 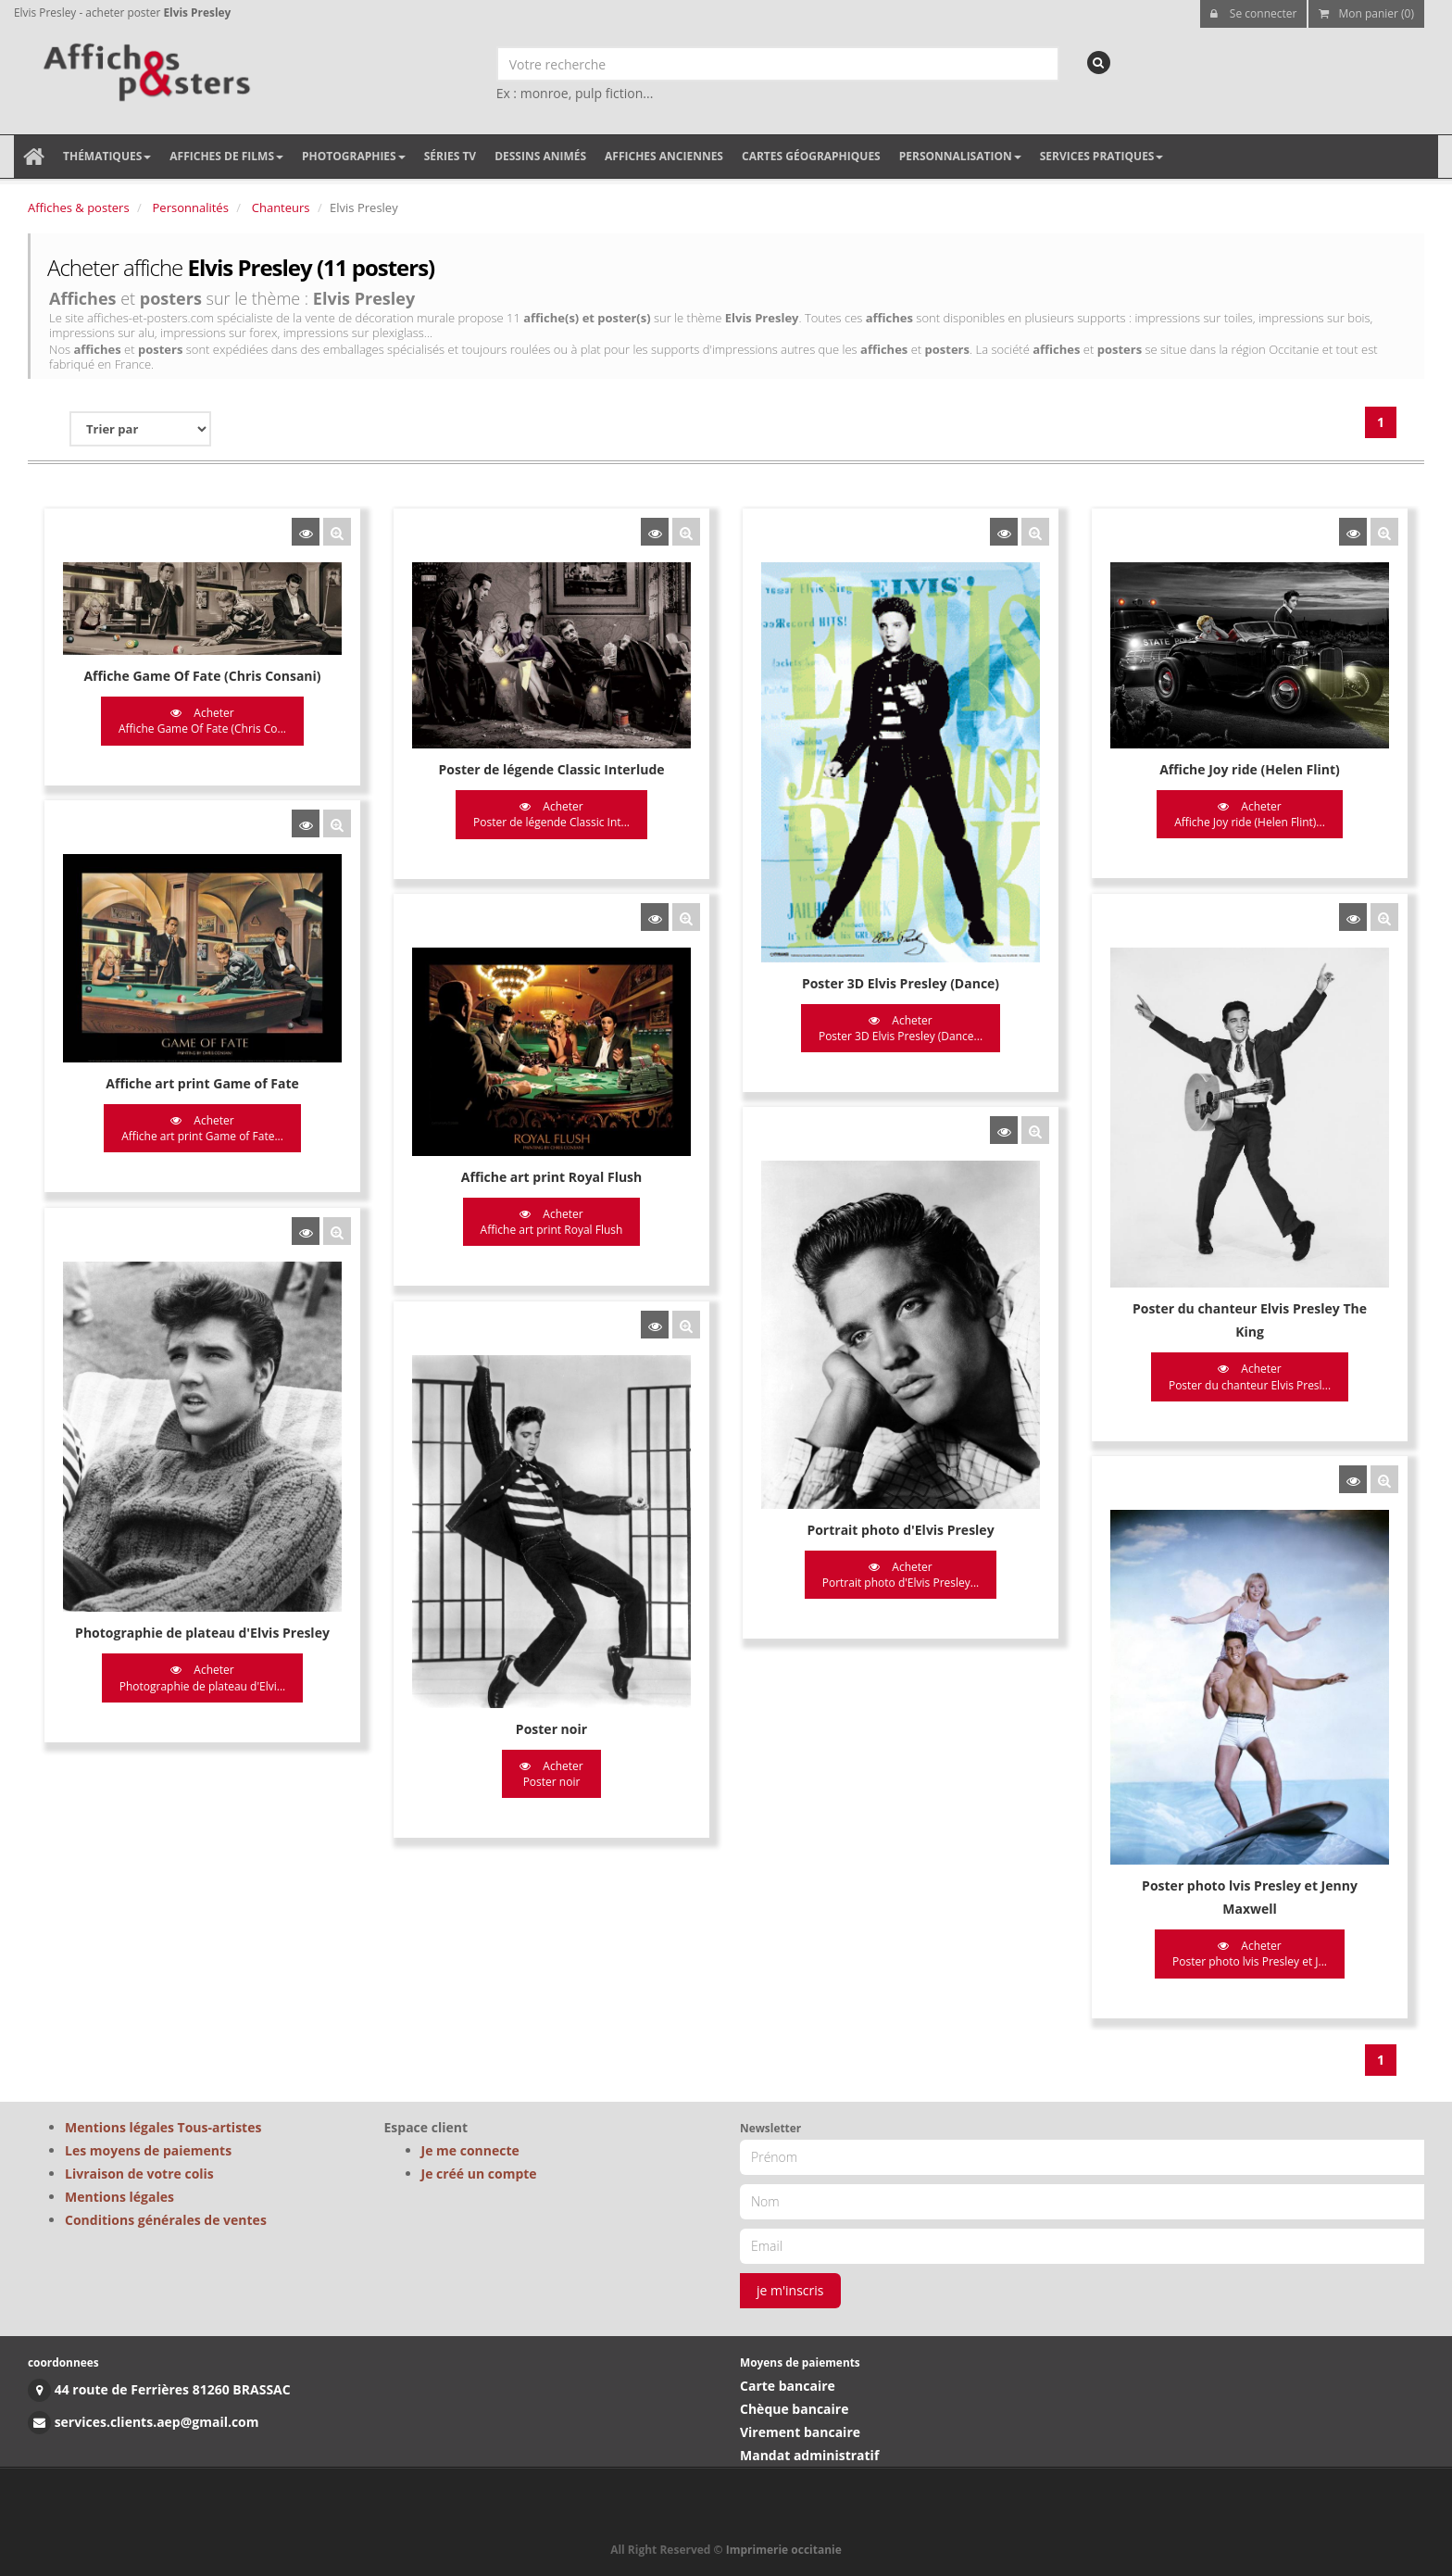 What do you see at coordinates (281, 207) in the screenshot?
I see `Chanteurs` at bounding box center [281, 207].